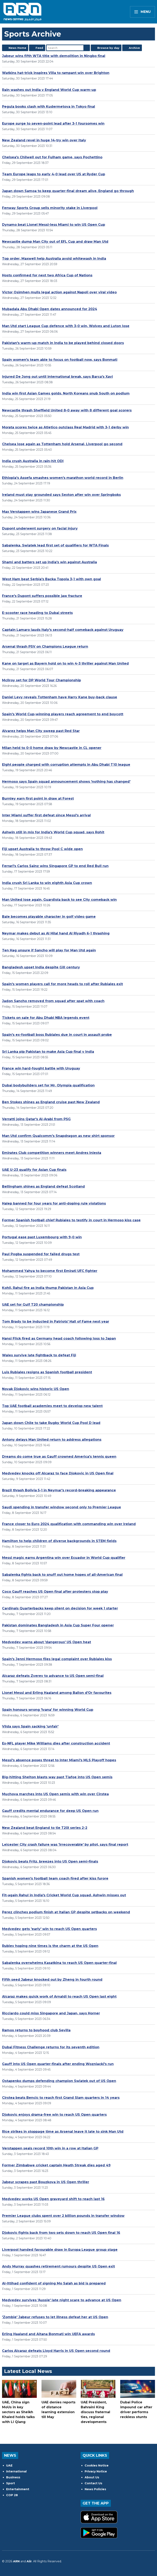 Image resolution: width=157 pixels, height=2576 pixels. I want to click on Rain washes out India v England World Cup warm-up, so click(49, 90).